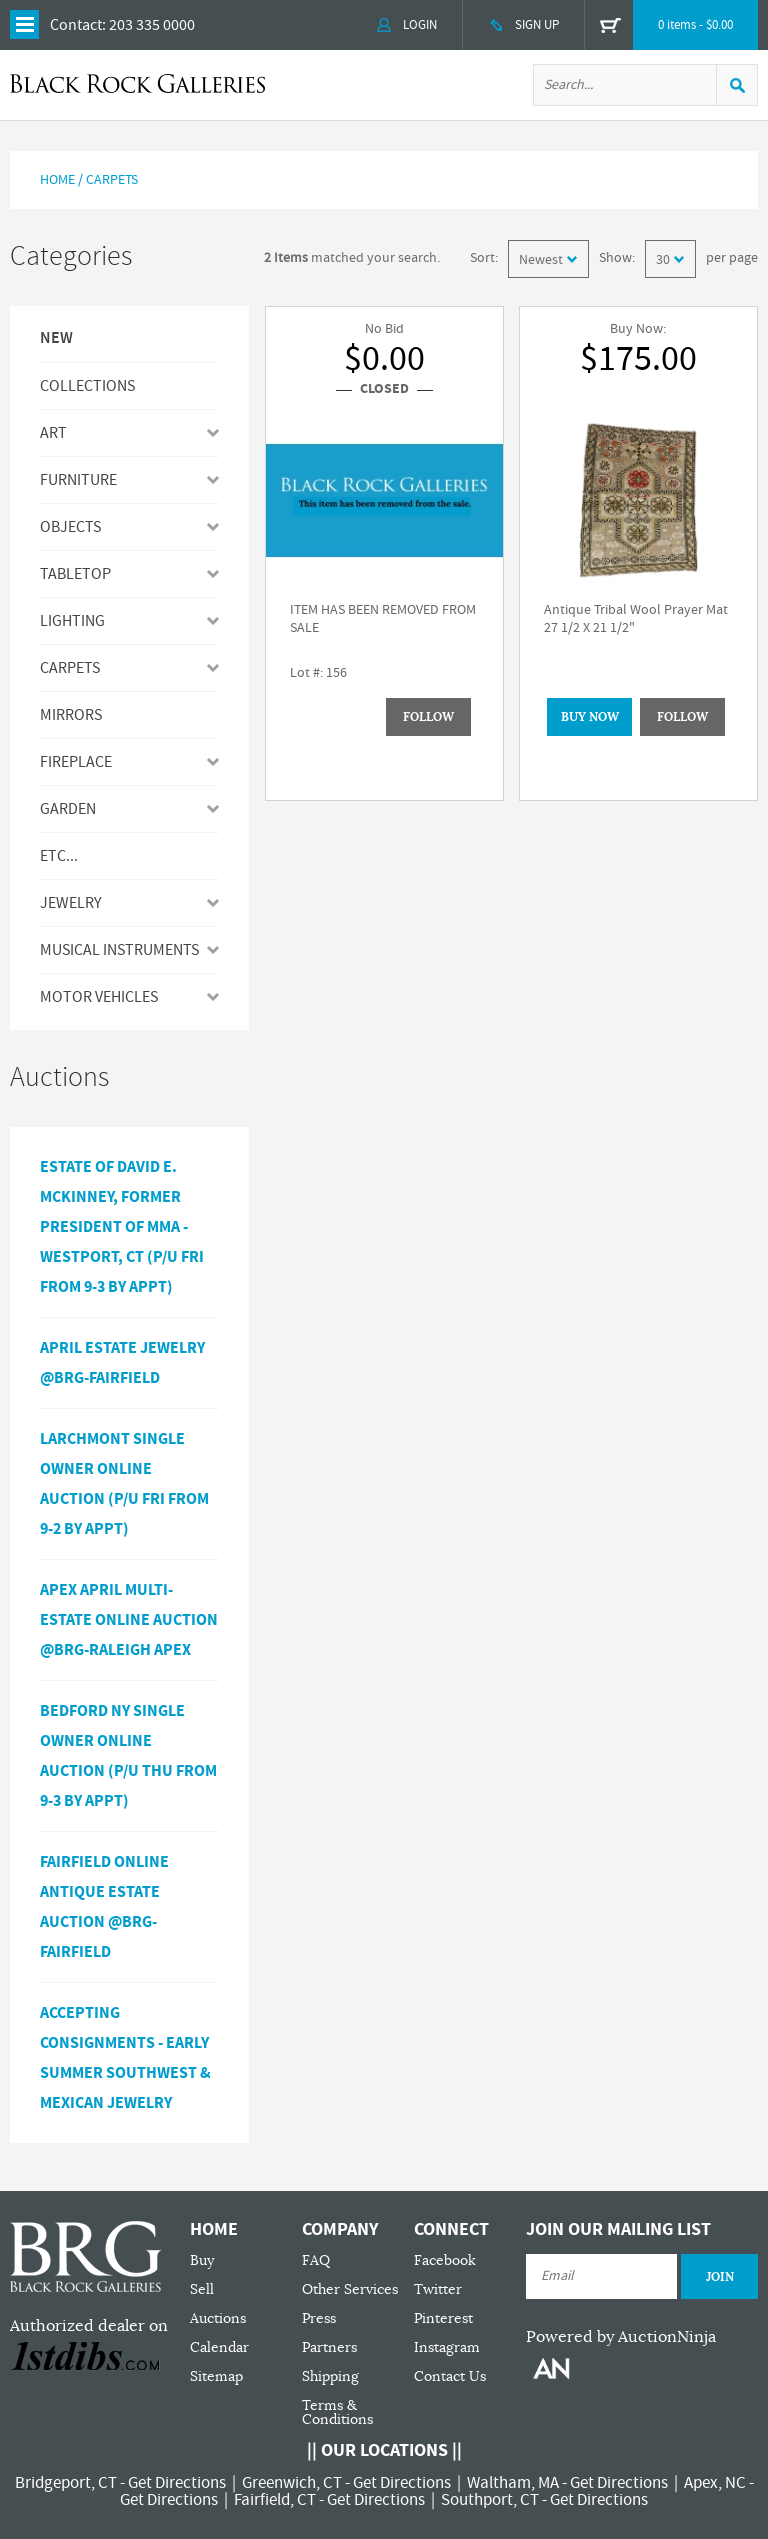 This screenshot has height=2539, width=768. What do you see at coordinates (152, 25) in the screenshot?
I see `203 335 0000` at bounding box center [152, 25].